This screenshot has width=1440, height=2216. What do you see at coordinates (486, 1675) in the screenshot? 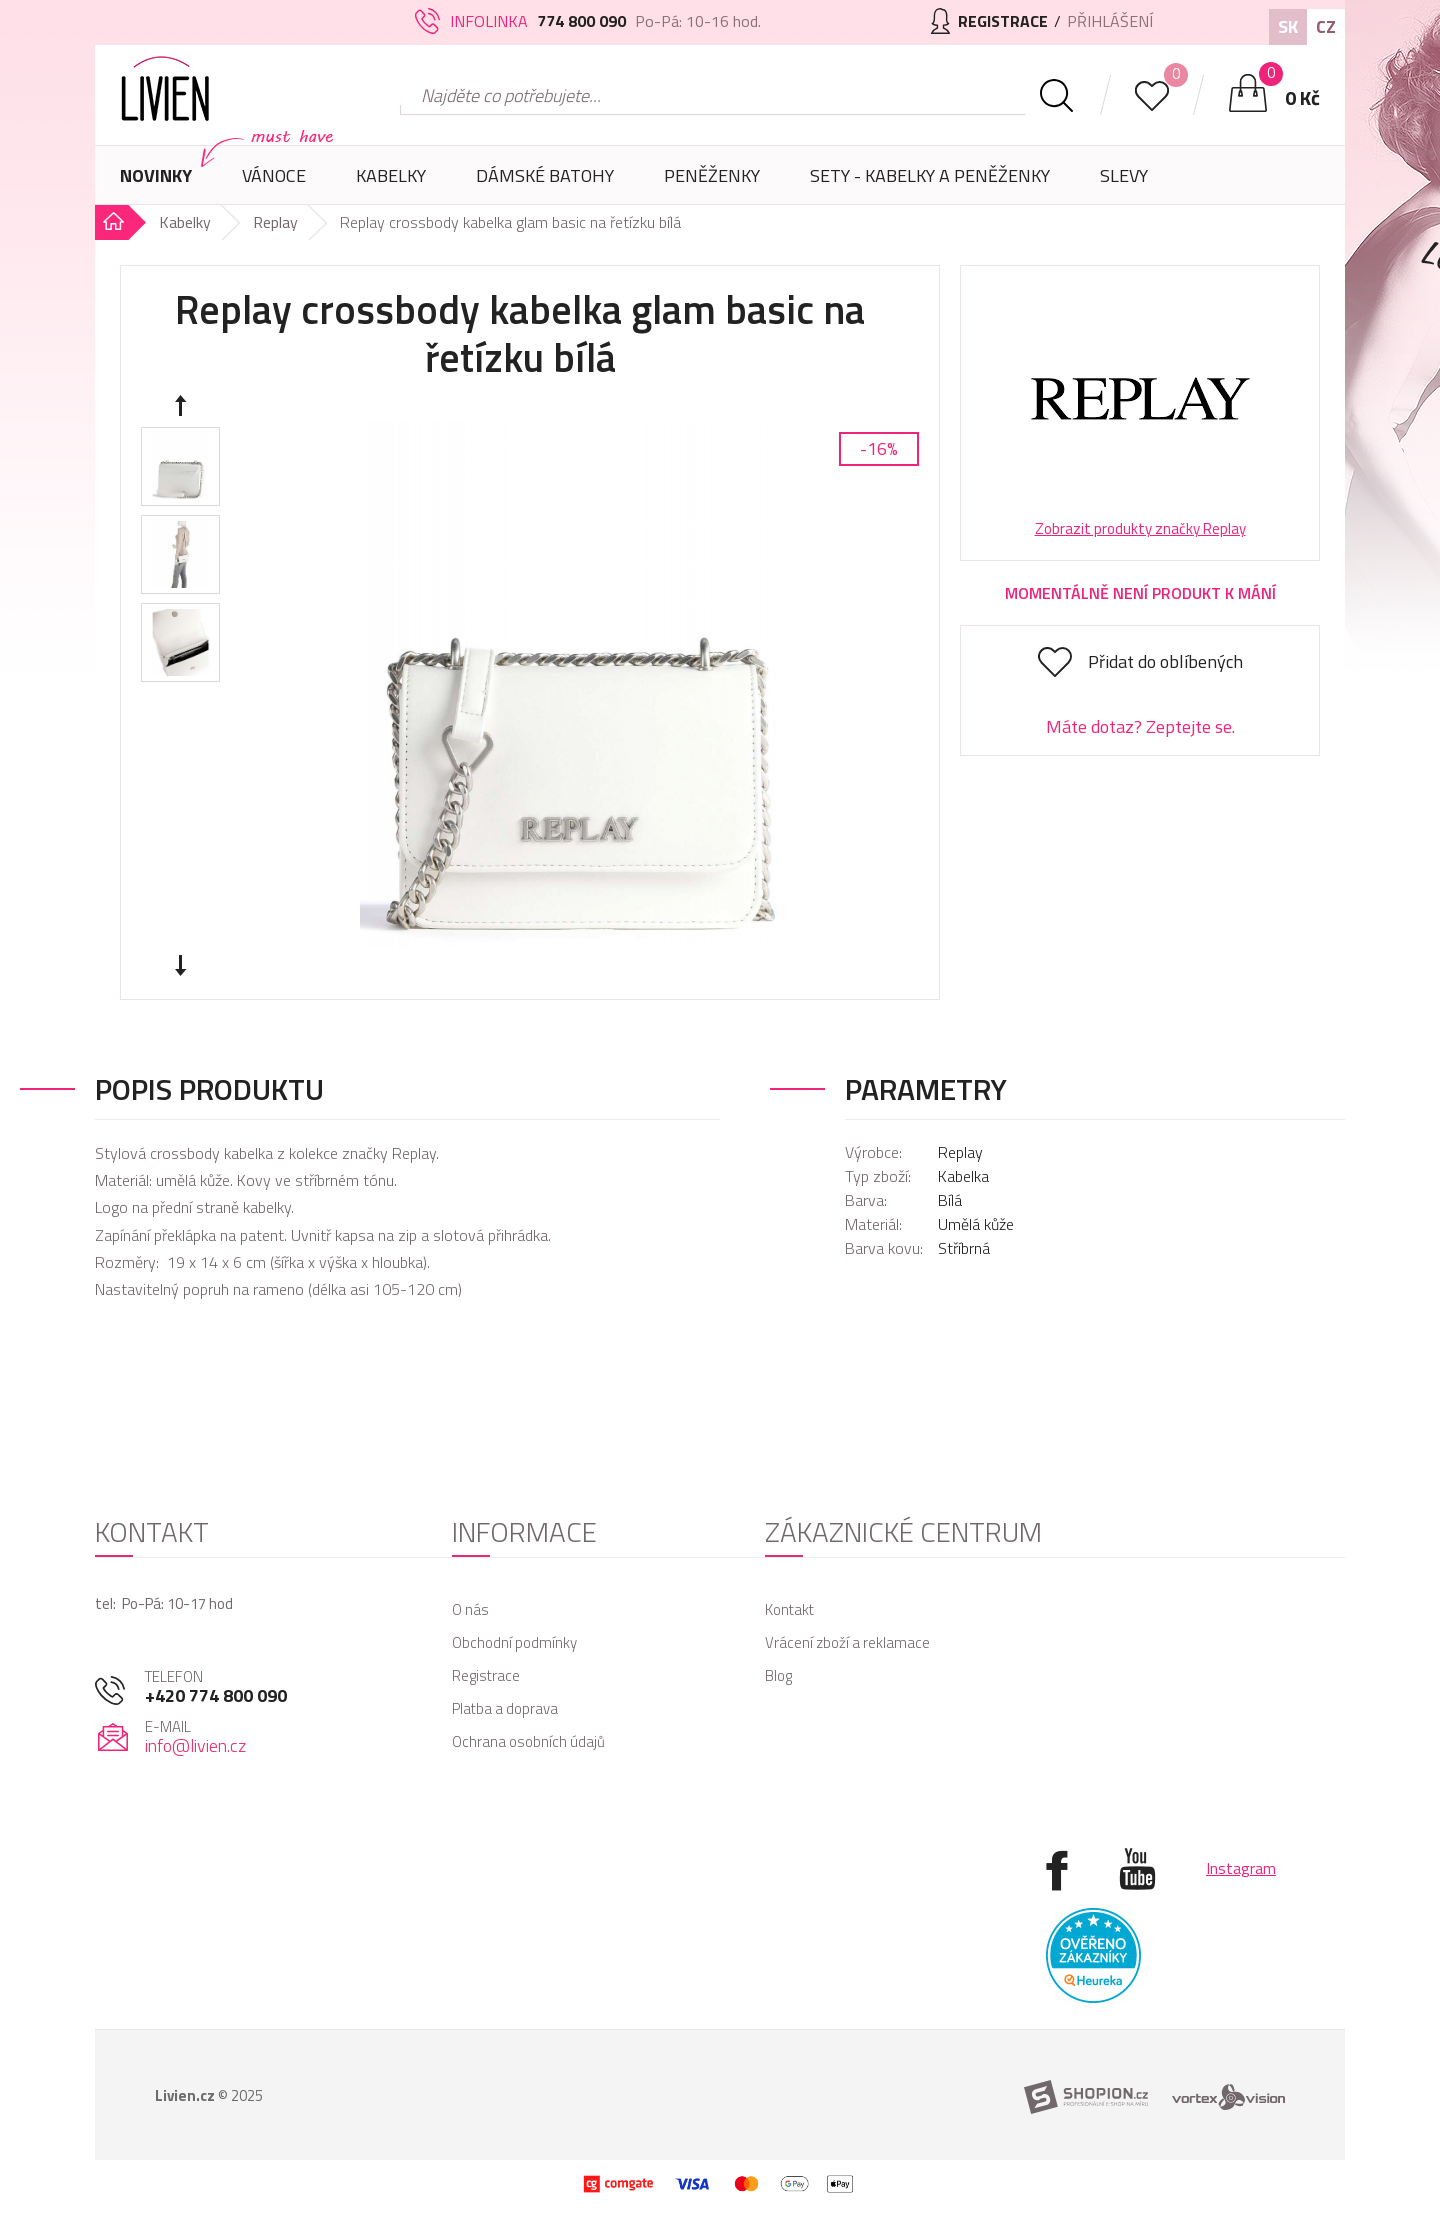
I see `Registrace` at bounding box center [486, 1675].